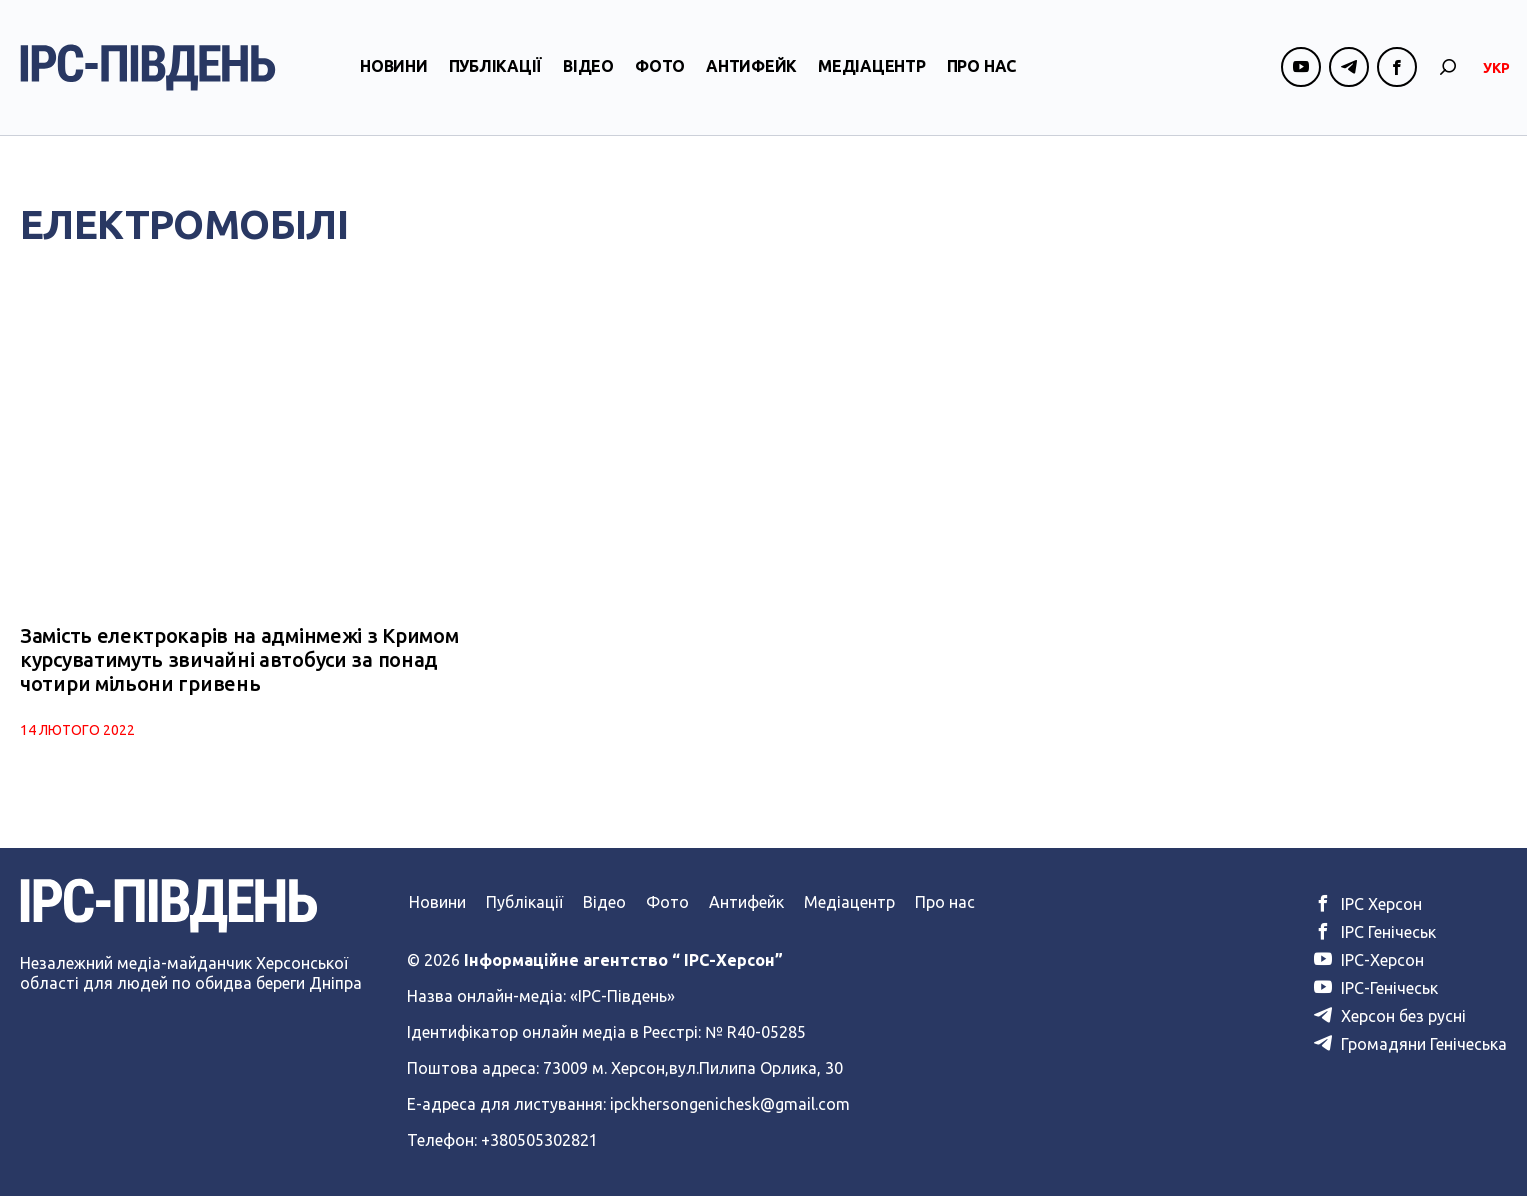 The height and width of the screenshot is (1198, 1527). What do you see at coordinates (1375, 934) in the screenshot?
I see `ІРС Генічеськ` at bounding box center [1375, 934].